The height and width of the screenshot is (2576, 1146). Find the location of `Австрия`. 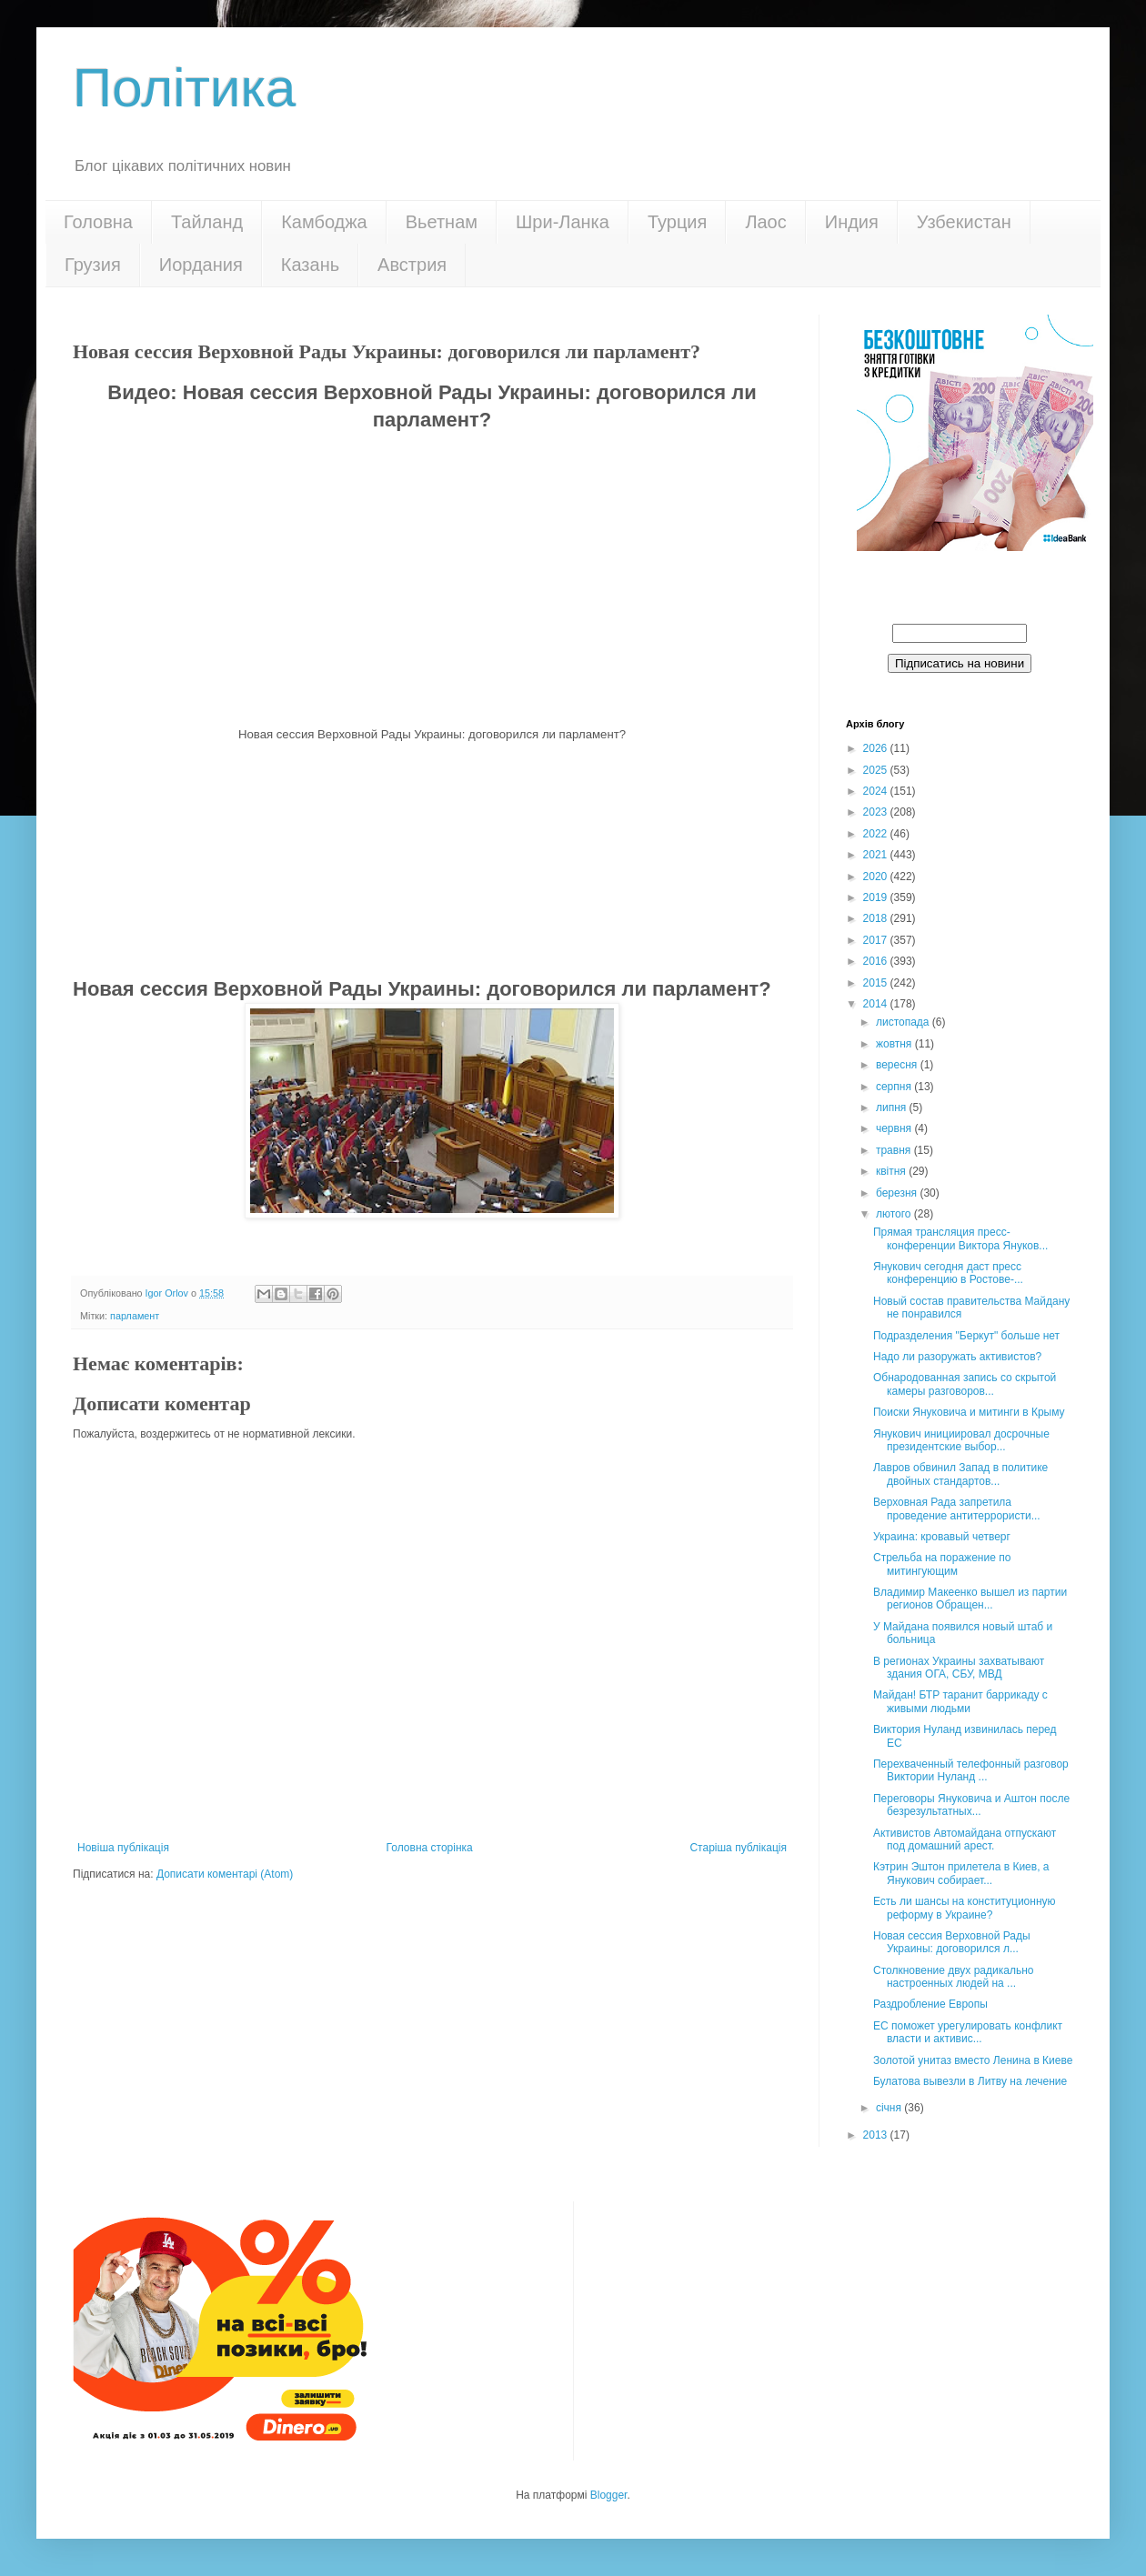

Австрия is located at coordinates (412, 265).